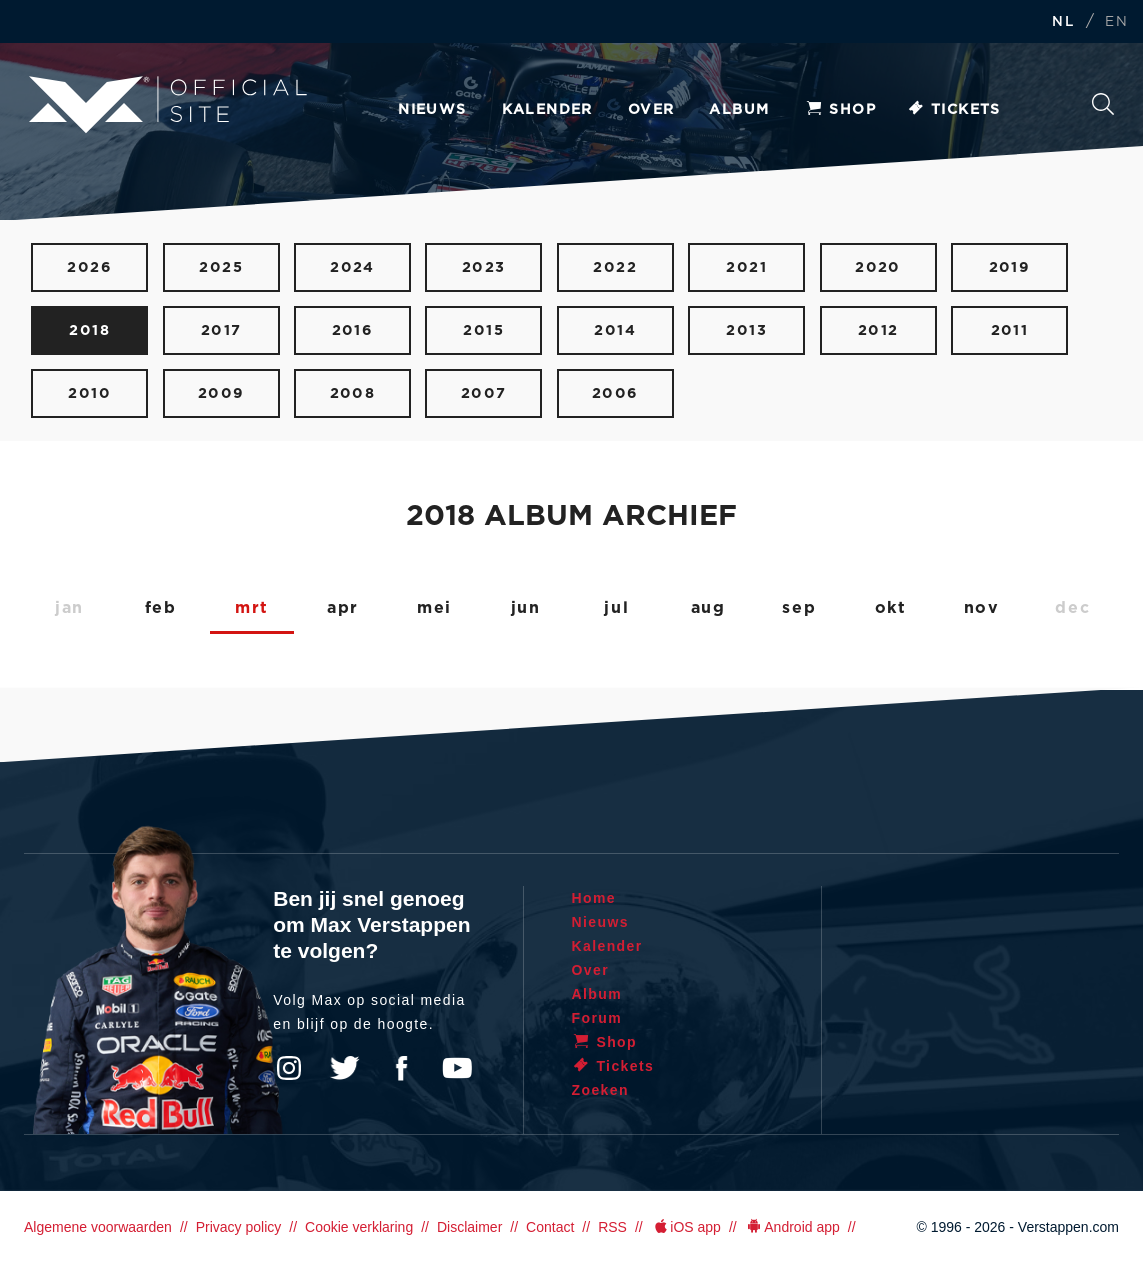  What do you see at coordinates (484, 393) in the screenshot?
I see `2007` at bounding box center [484, 393].